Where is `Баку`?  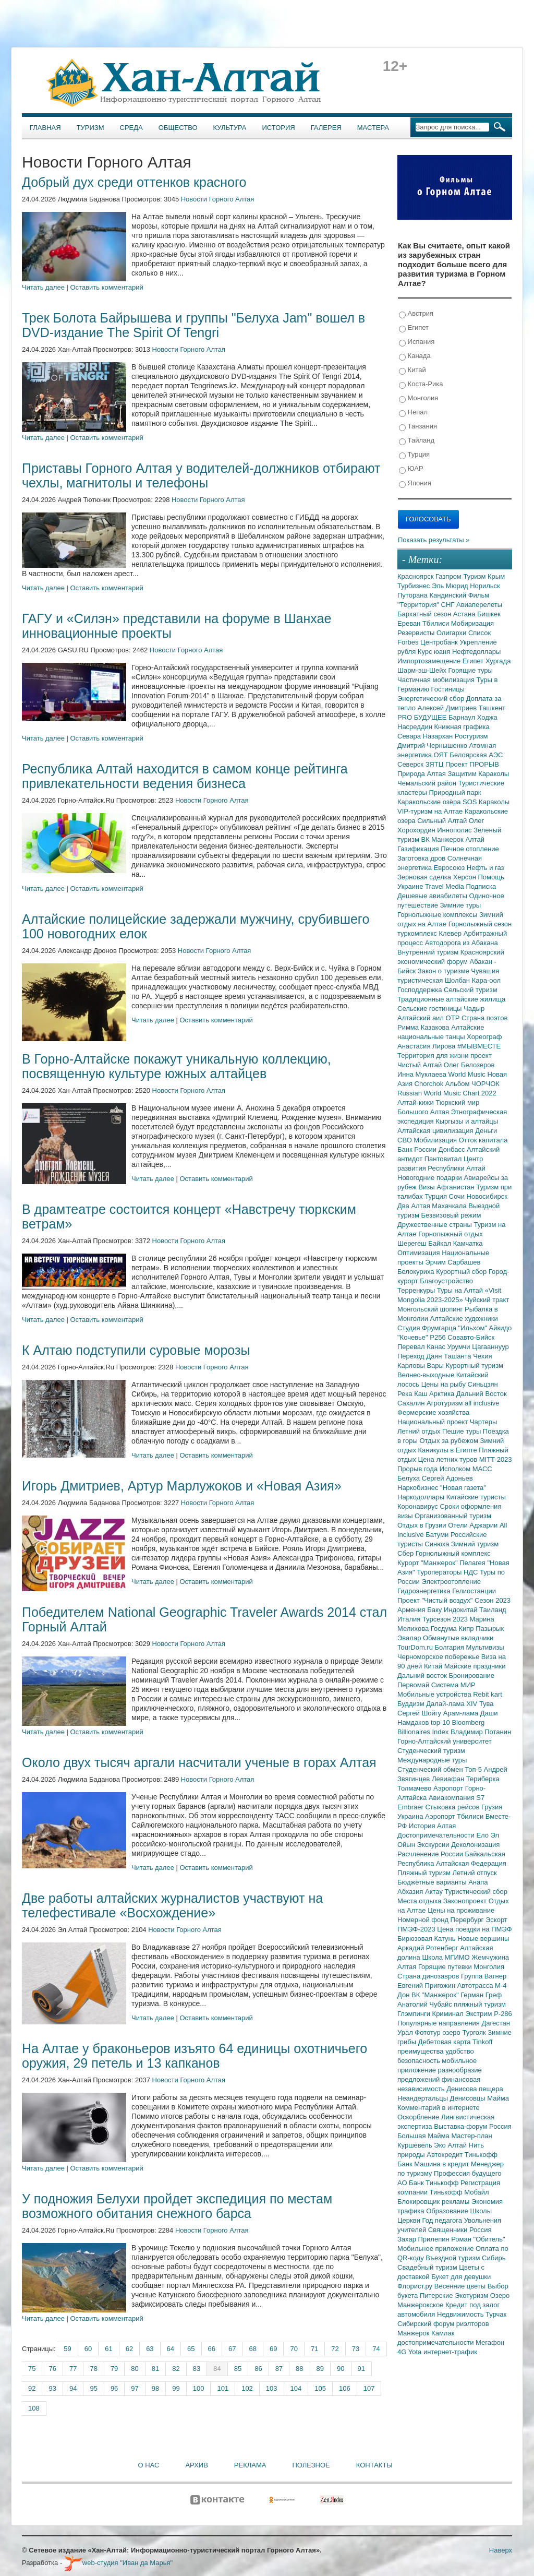 Баку is located at coordinates (435, 1610).